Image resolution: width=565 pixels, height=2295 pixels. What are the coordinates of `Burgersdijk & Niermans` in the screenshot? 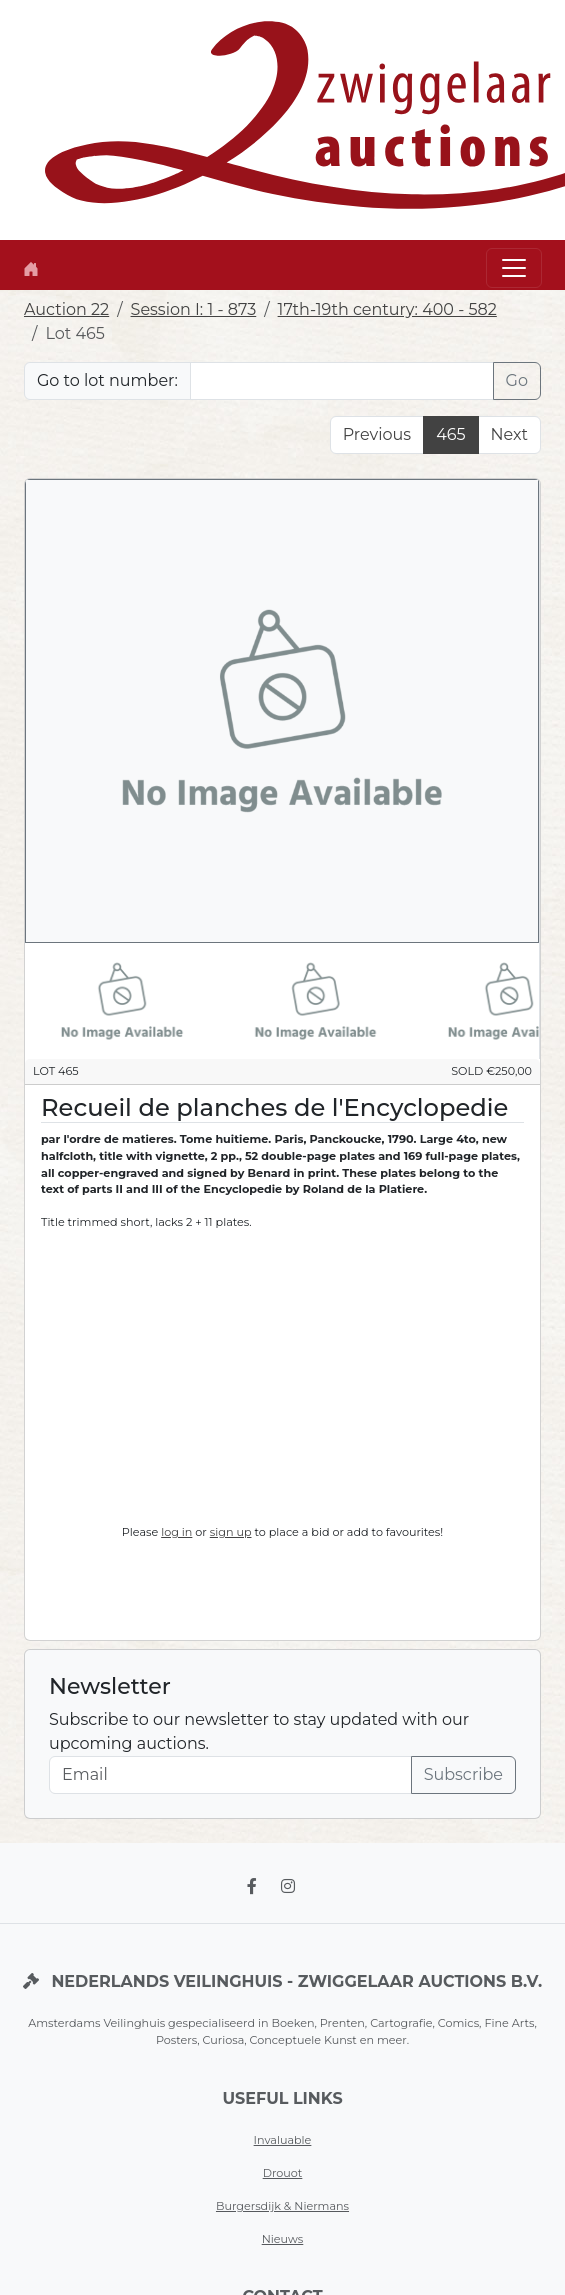 It's located at (282, 2206).